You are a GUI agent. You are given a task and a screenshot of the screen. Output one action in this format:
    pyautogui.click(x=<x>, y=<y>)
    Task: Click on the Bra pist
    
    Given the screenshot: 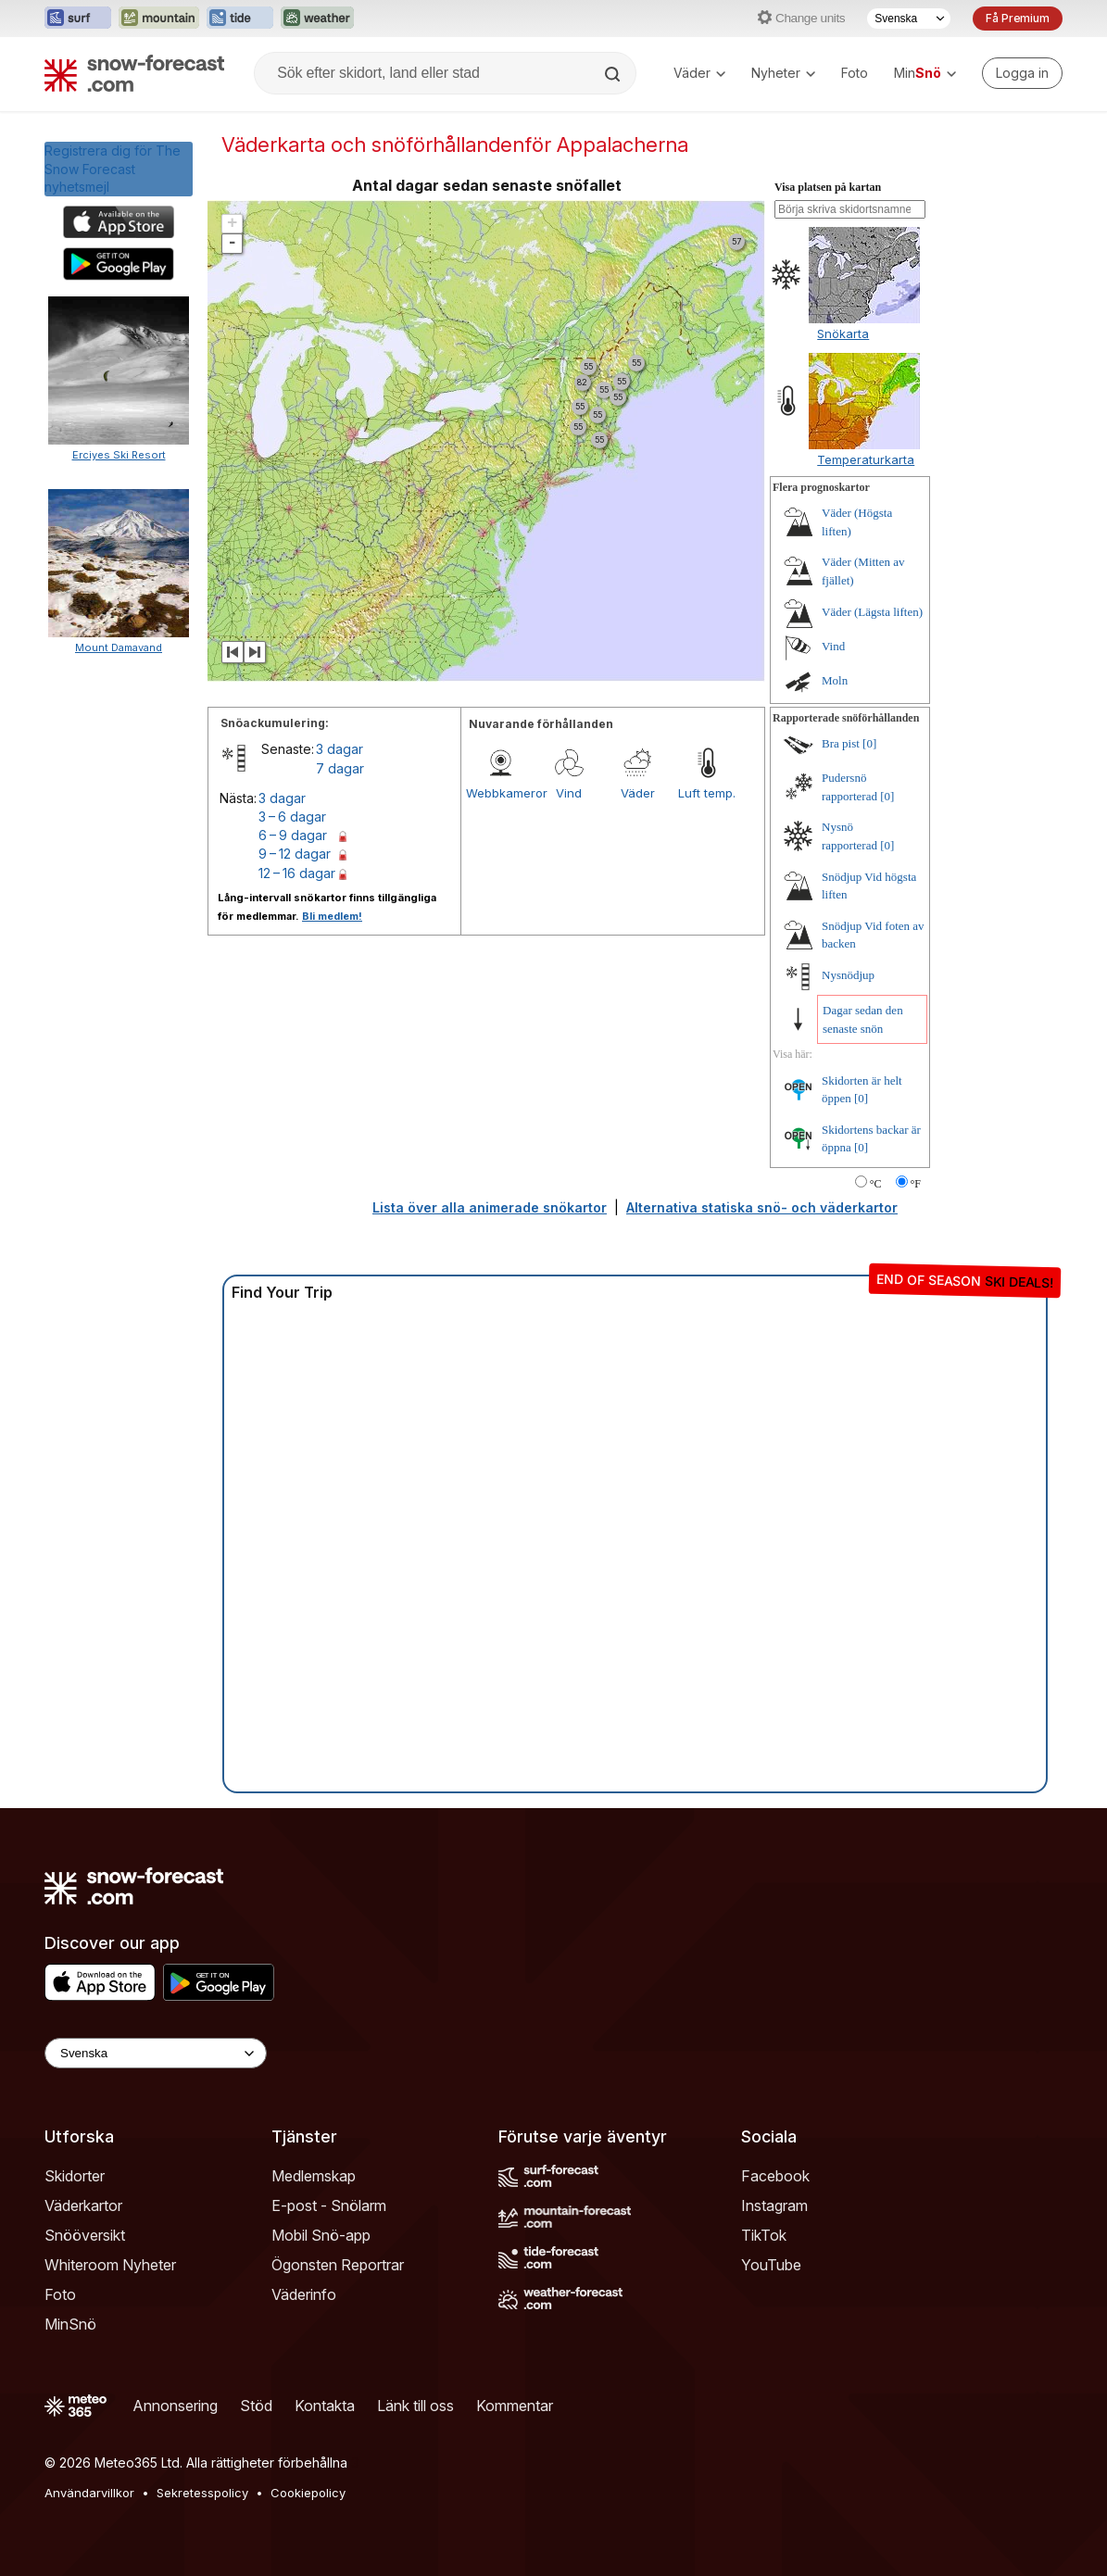 What is the action you would take?
    pyautogui.click(x=841, y=743)
    